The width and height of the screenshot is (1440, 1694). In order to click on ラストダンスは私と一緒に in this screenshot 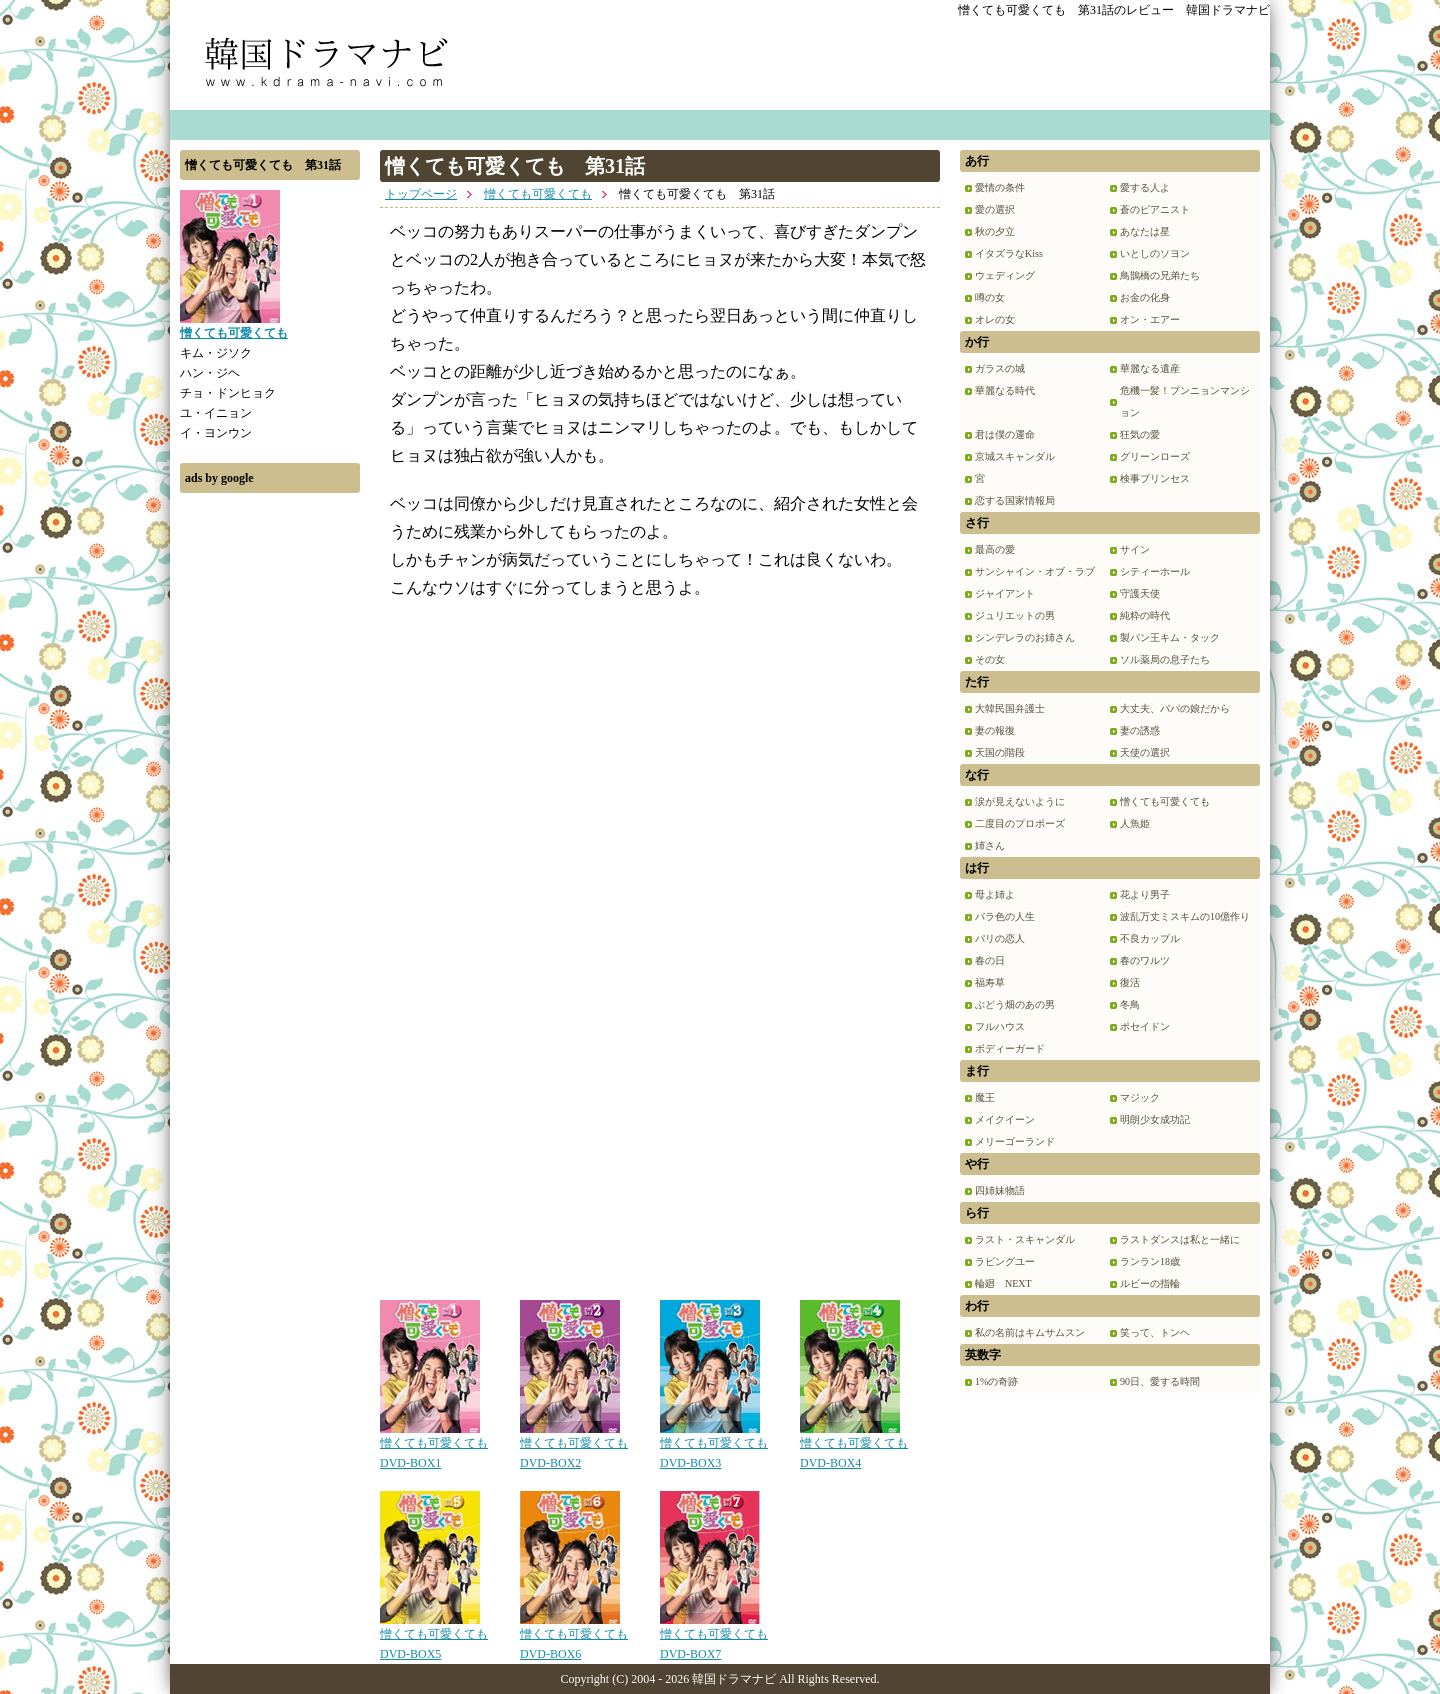, I will do `click(1180, 1239)`.